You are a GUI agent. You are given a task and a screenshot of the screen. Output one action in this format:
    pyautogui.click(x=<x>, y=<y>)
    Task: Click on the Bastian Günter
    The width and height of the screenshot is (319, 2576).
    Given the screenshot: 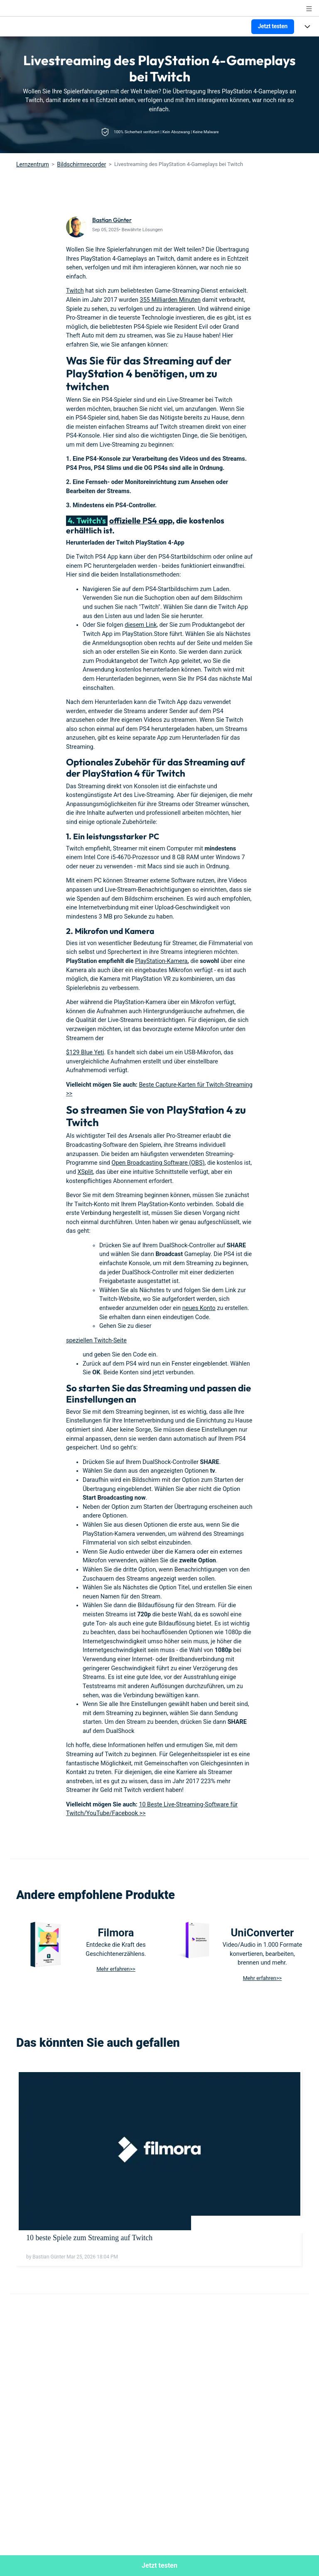 What is the action you would take?
    pyautogui.click(x=112, y=220)
    